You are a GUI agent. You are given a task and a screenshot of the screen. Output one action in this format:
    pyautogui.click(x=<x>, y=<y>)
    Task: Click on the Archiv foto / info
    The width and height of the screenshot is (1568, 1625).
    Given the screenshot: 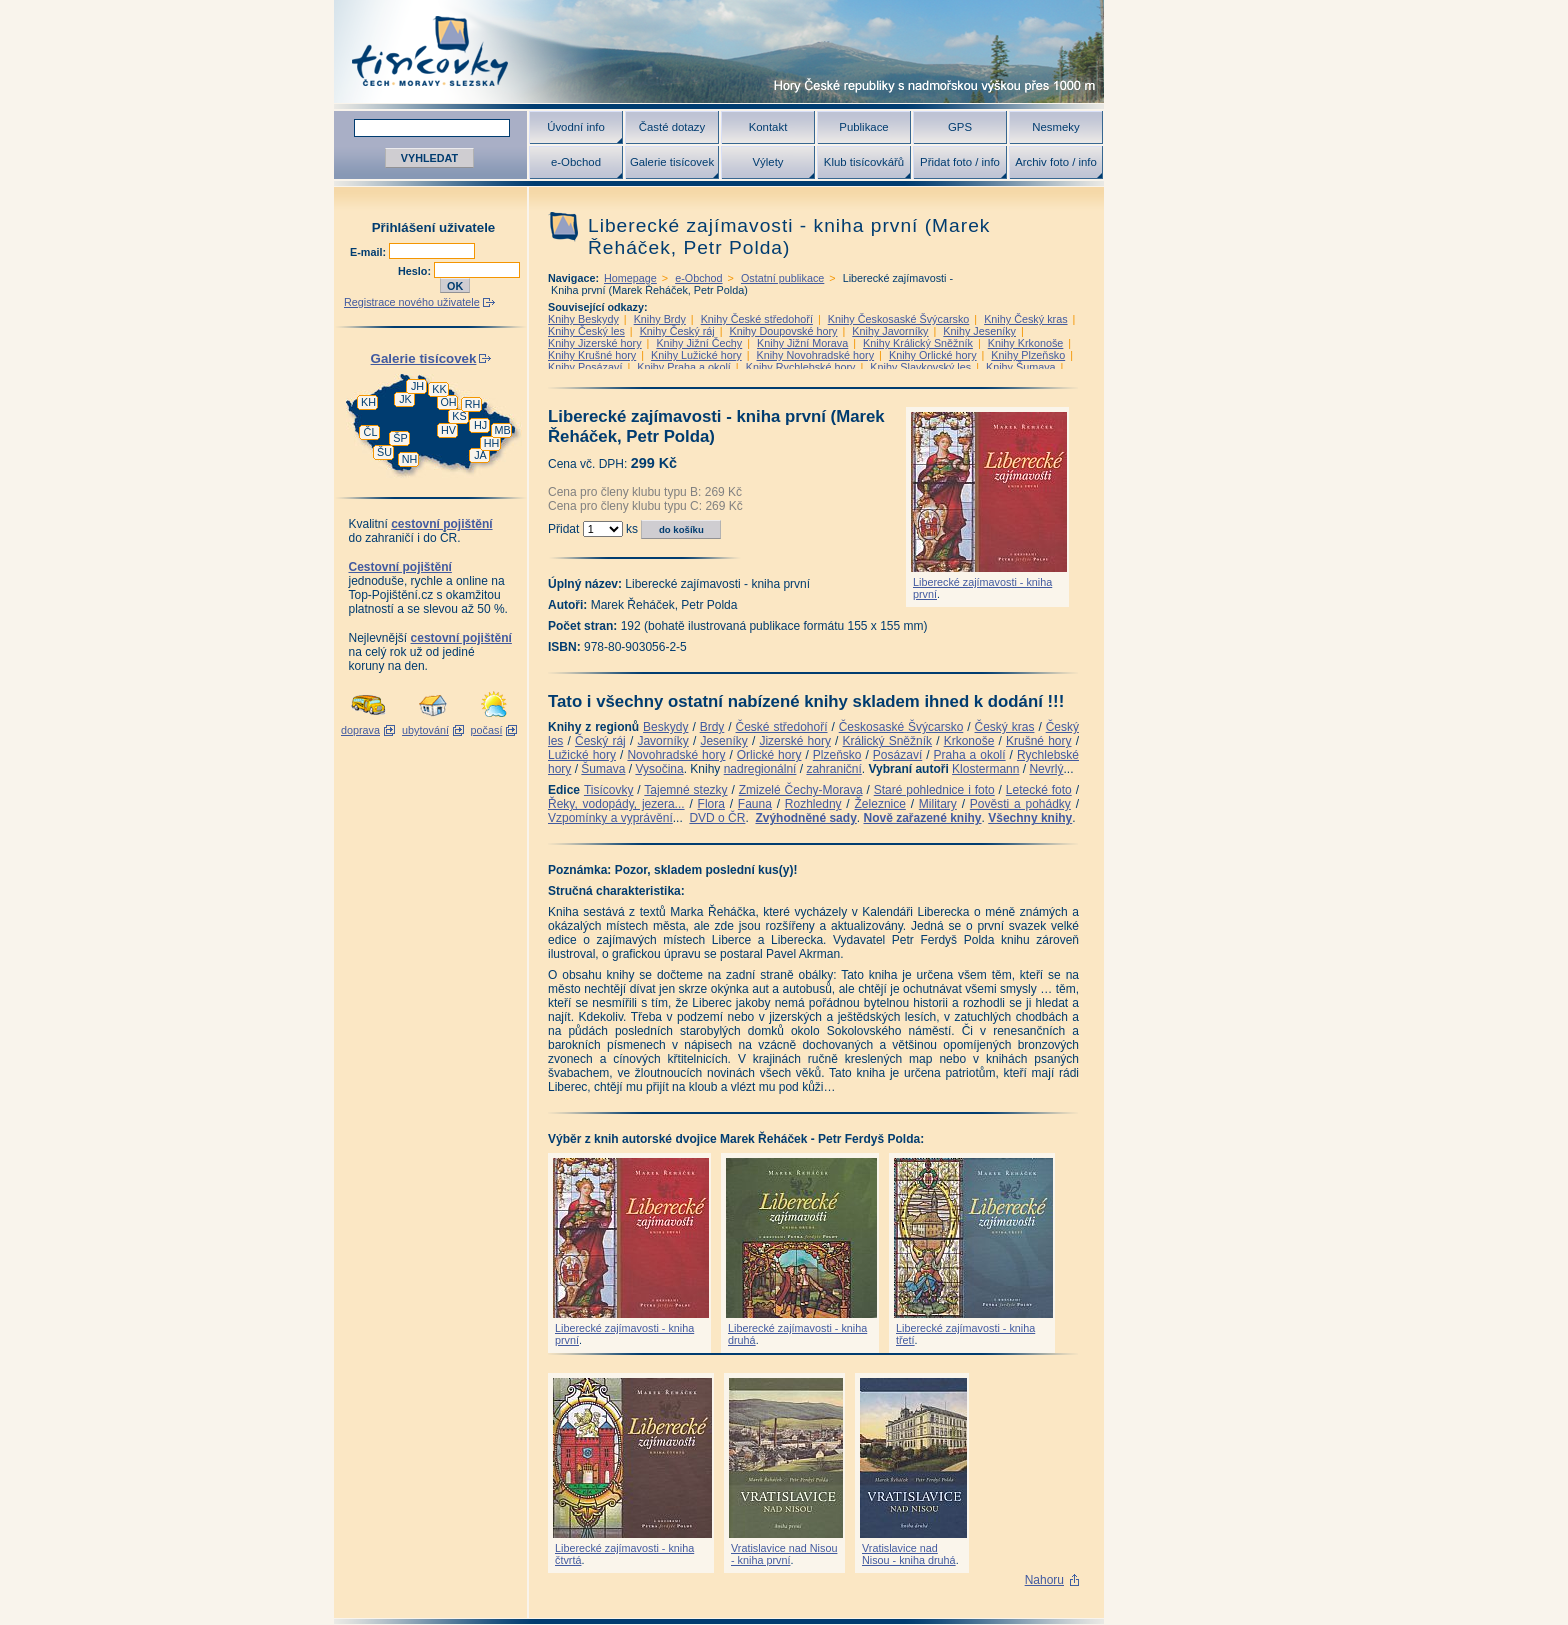 What is the action you would take?
    pyautogui.click(x=1056, y=162)
    